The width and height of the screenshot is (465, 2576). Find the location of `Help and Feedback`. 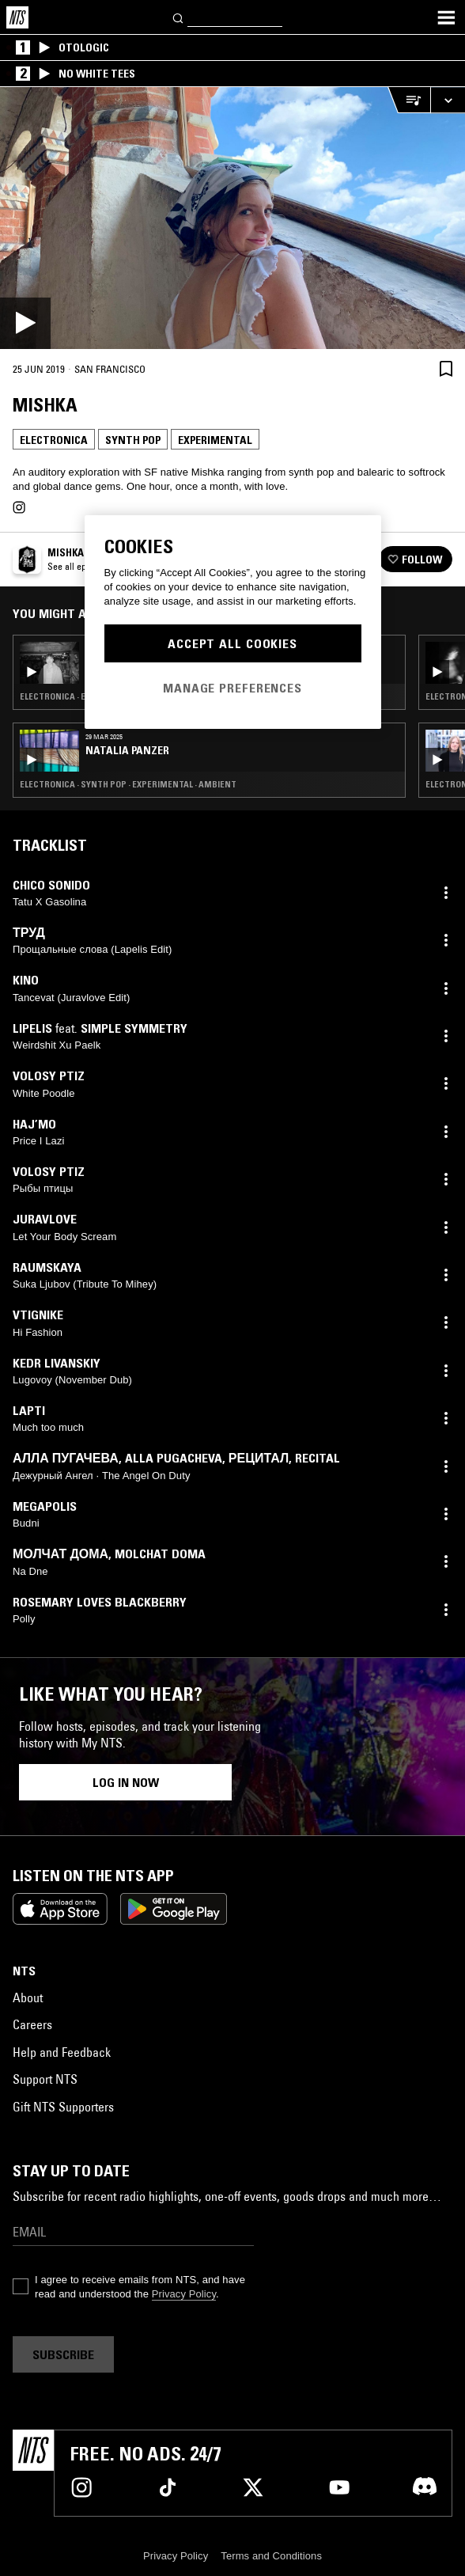

Help and Feedback is located at coordinates (62, 2052).